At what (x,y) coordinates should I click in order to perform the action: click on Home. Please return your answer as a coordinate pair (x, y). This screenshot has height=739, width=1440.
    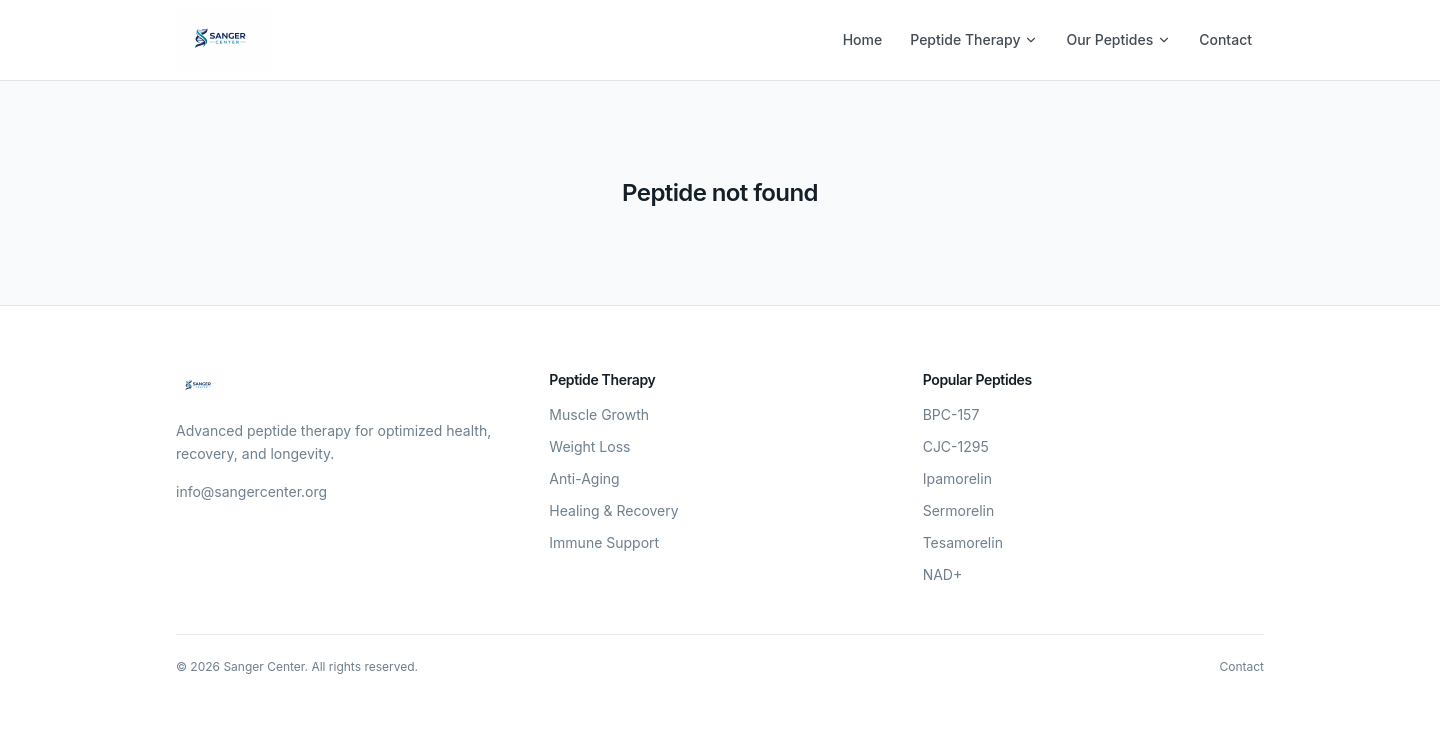
    Looking at the image, I should click on (863, 39).